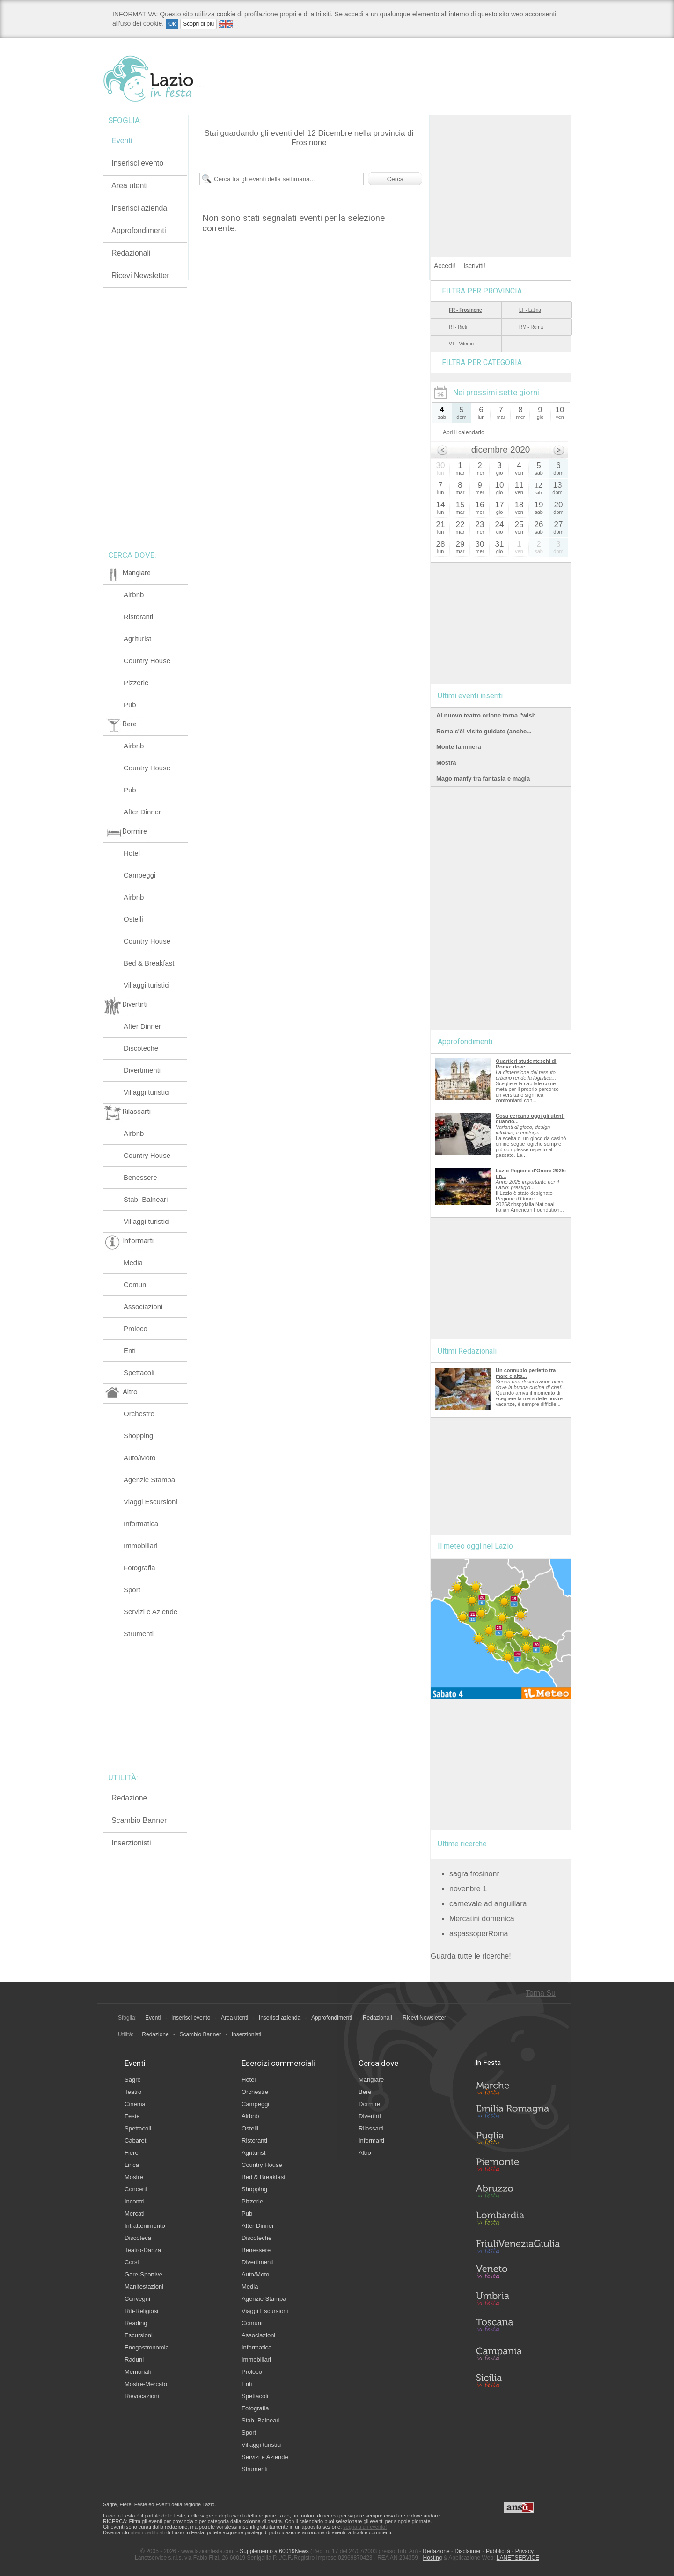  Describe the element at coordinates (141, 1048) in the screenshot. I see `Discoteche` at that location.